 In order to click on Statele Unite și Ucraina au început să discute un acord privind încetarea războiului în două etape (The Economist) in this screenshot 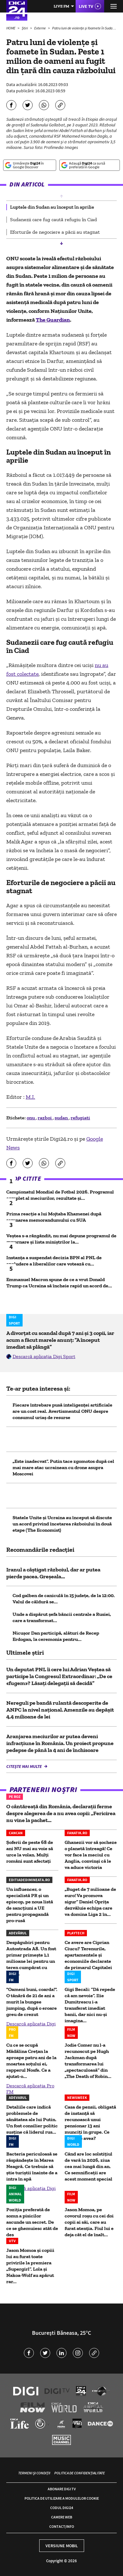, I will do `click(62, 1524)`.